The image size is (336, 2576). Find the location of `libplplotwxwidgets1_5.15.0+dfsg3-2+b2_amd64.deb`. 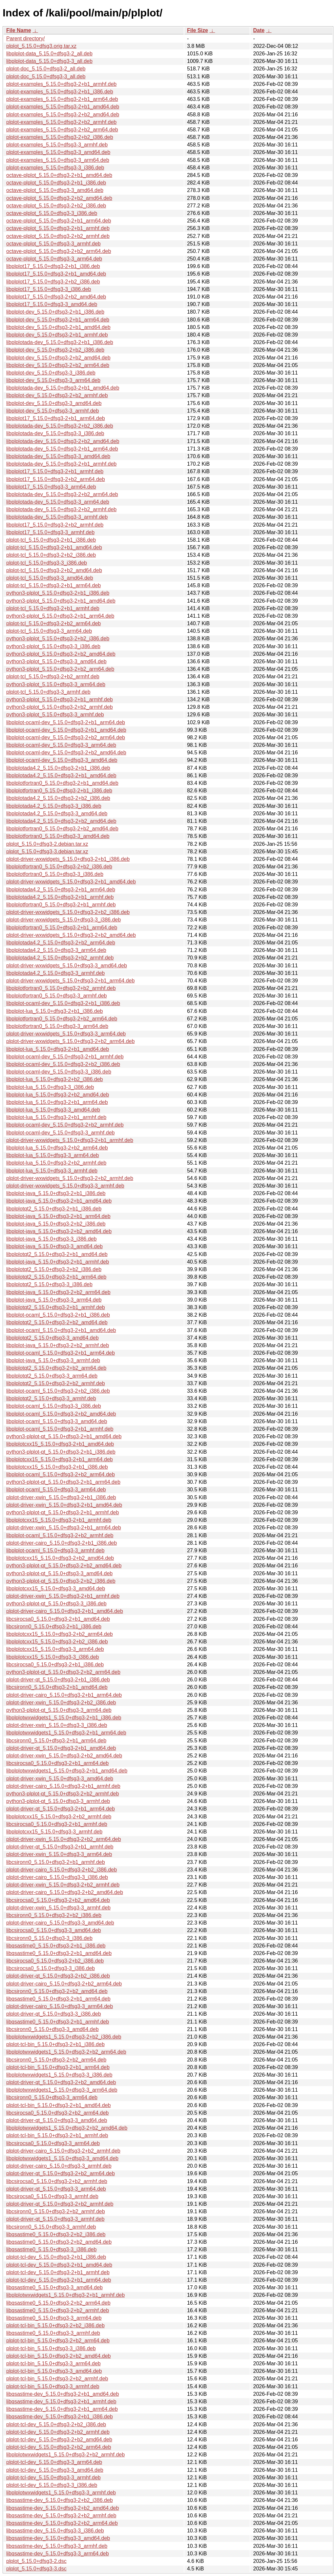

libplplotwxwidgets1_5.15.0+dfsg3-2+b2_amd64.deb is located at coordinates (66, 2128).